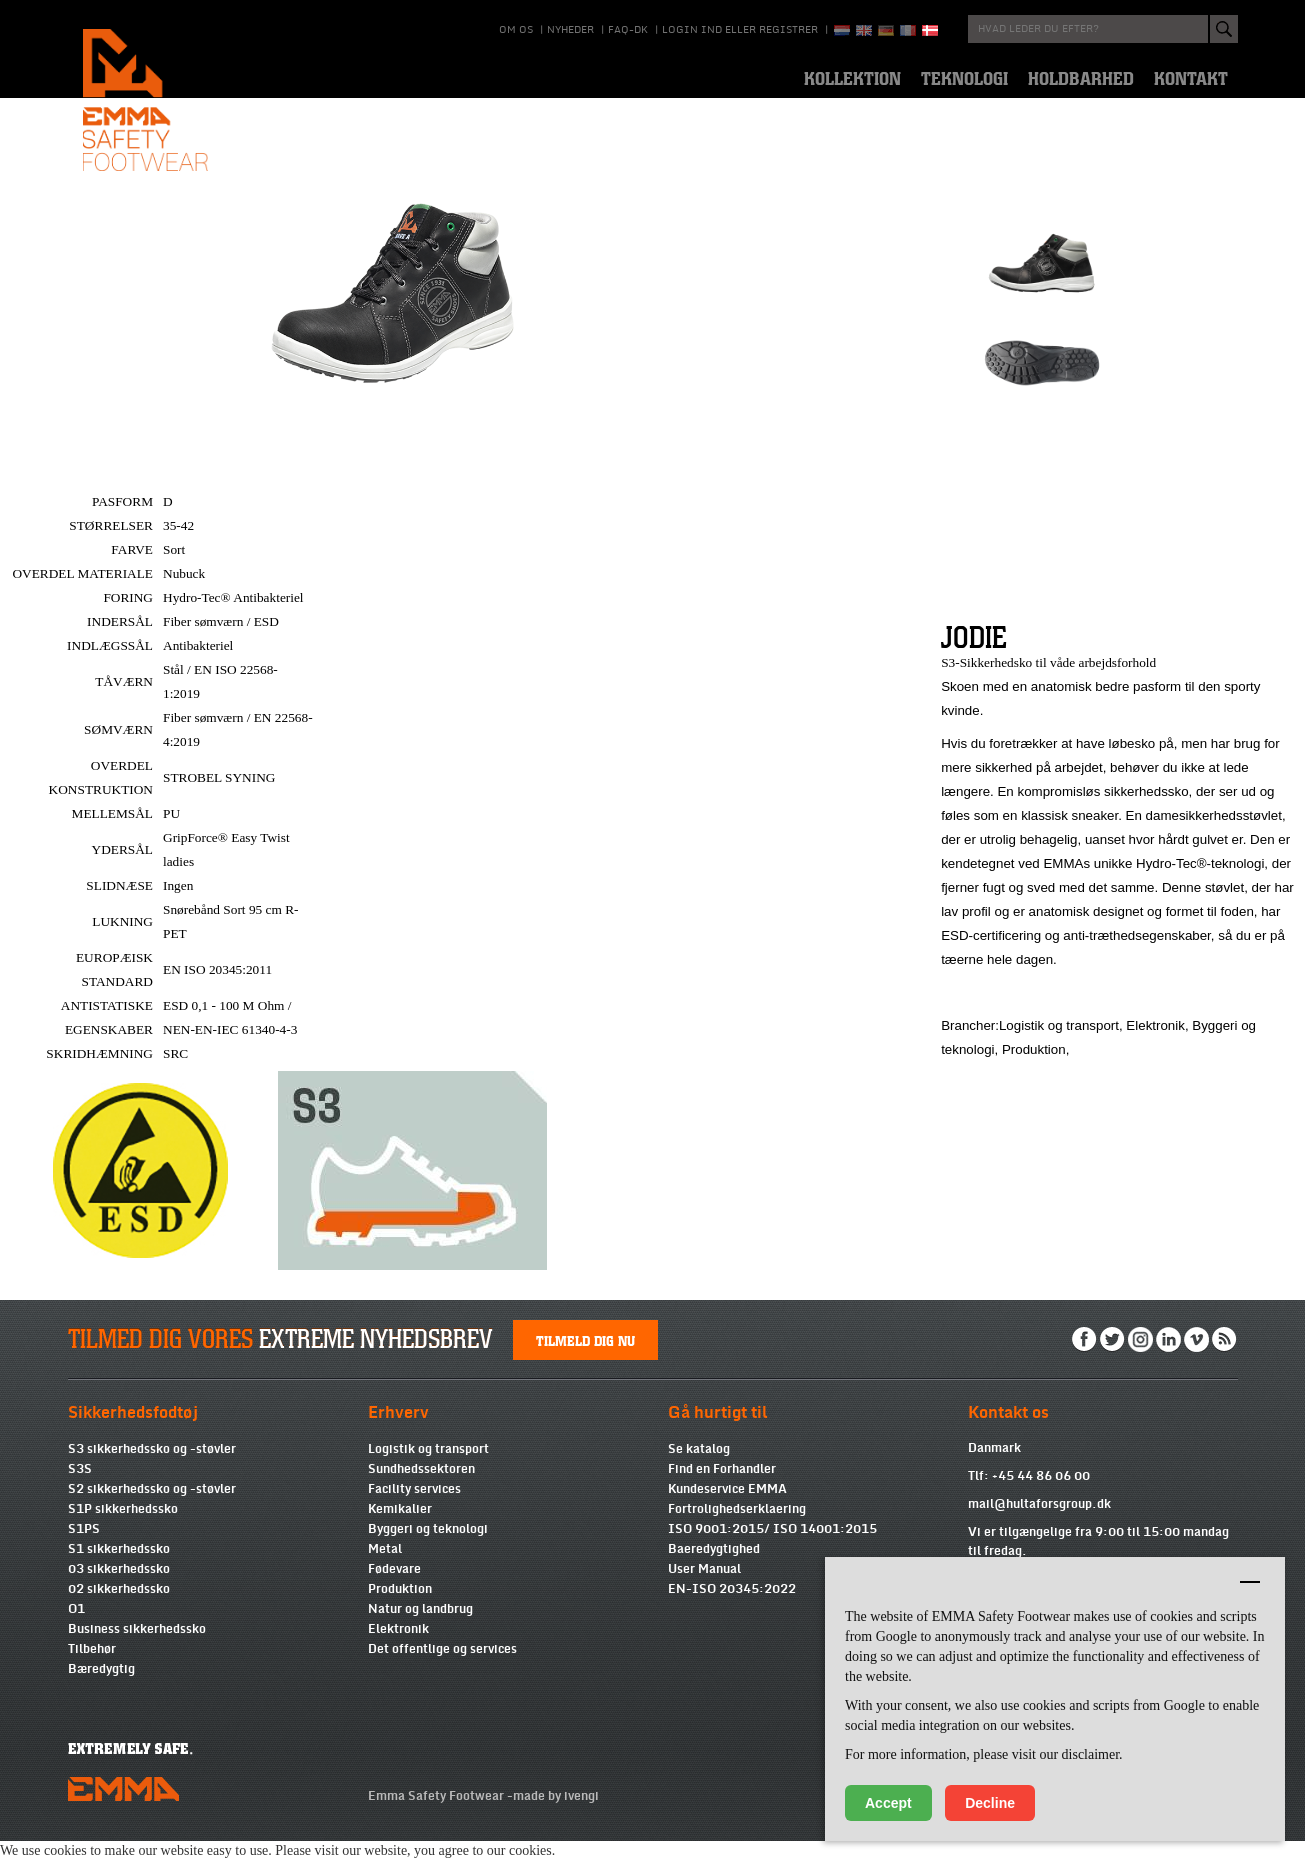 This screenshot has height=1861, width=1305. I want to click on Logistik og transport, so click(428, 1469).